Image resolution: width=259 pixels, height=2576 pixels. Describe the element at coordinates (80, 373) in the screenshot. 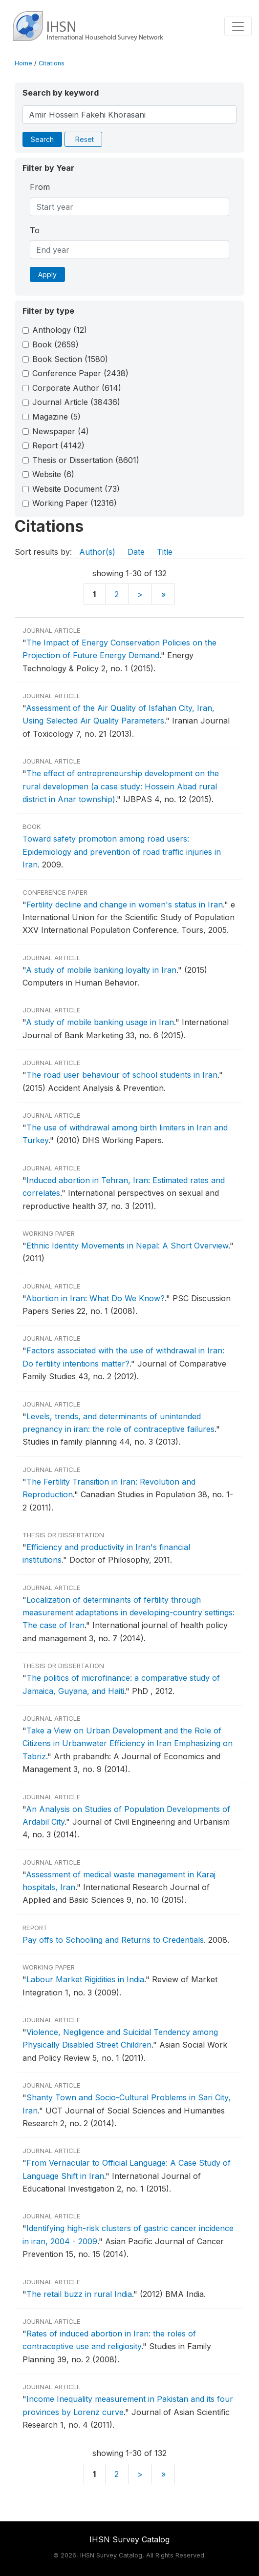

I see `Conference Paper` at that location.